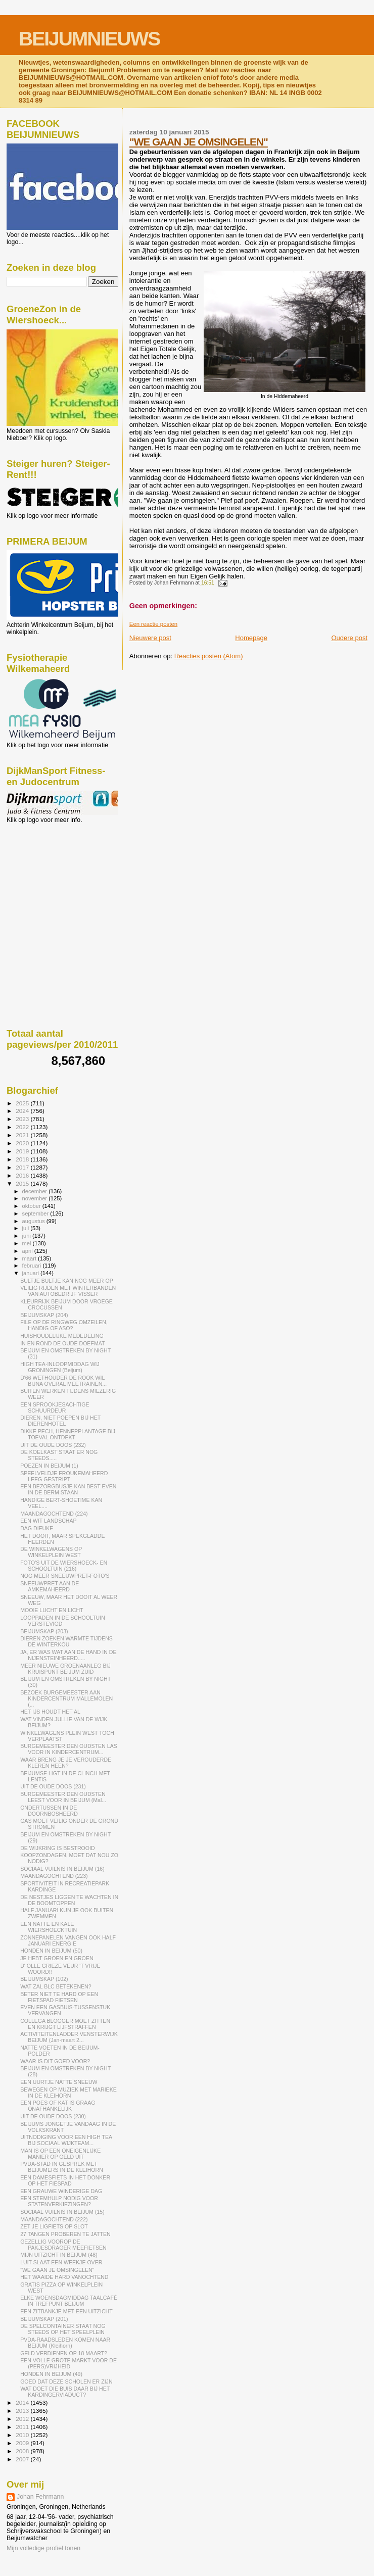 This screenshot has width=374, height=2576. Describe the element at coordinates (66, 1281) in the screenshot. I see `BULTJE BULTJE KAN NOG MEER OP` at that location.